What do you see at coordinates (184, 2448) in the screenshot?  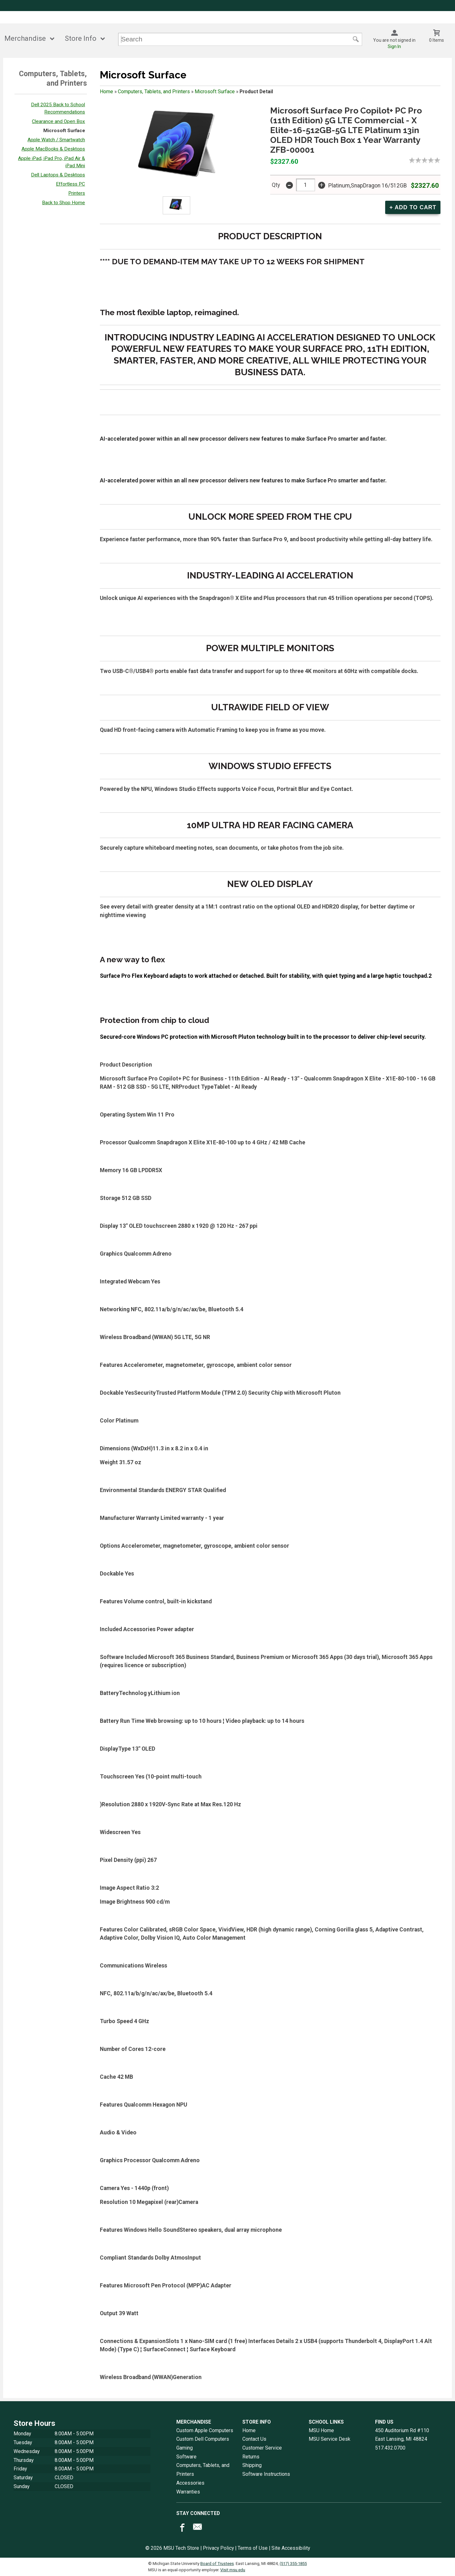 I see `Gaming` at bounding box center [184, 2448].